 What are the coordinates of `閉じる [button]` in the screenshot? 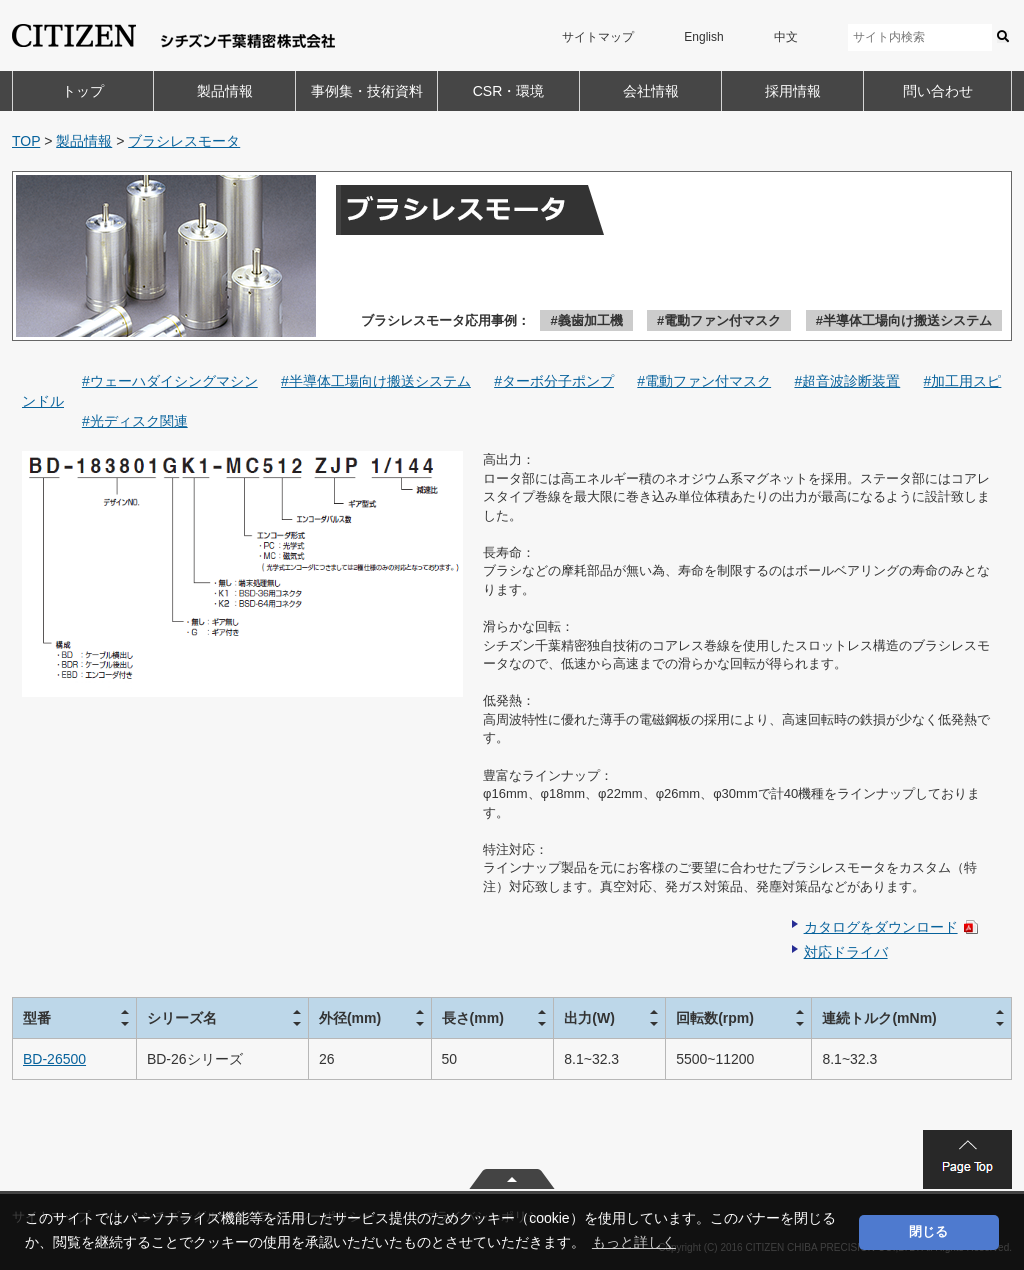 It's located at (928, 1232).